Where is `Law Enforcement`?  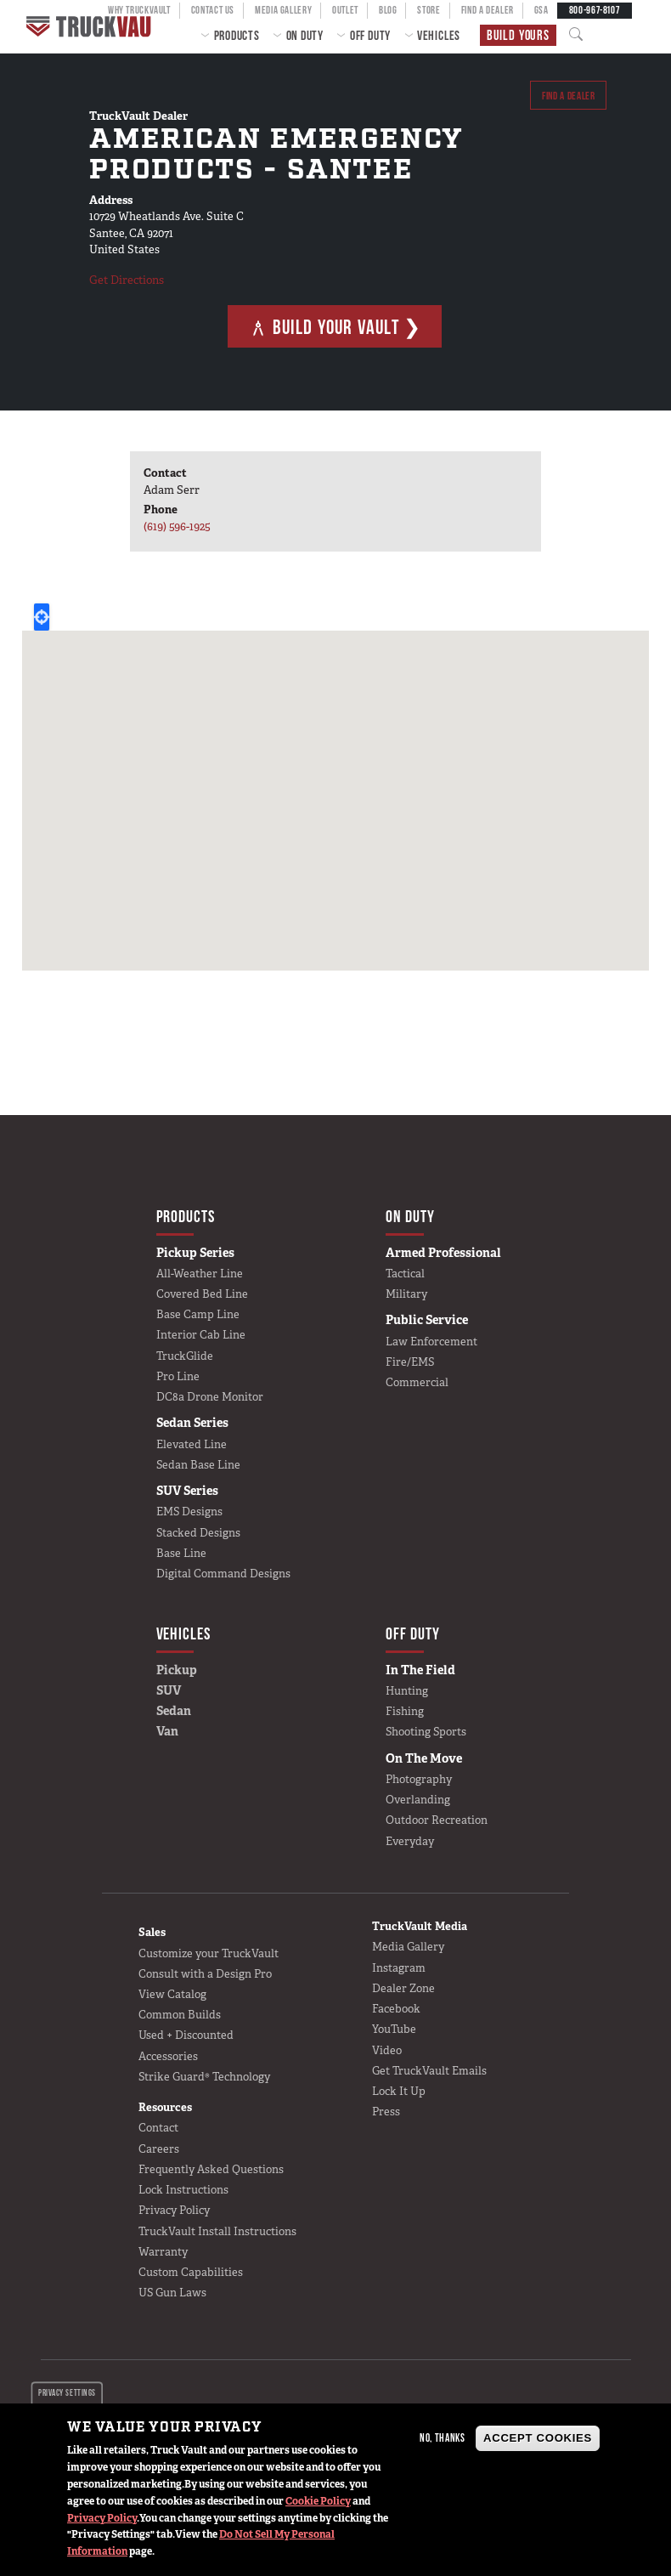 Law Enforcement is located at coordinates (431, 1341).